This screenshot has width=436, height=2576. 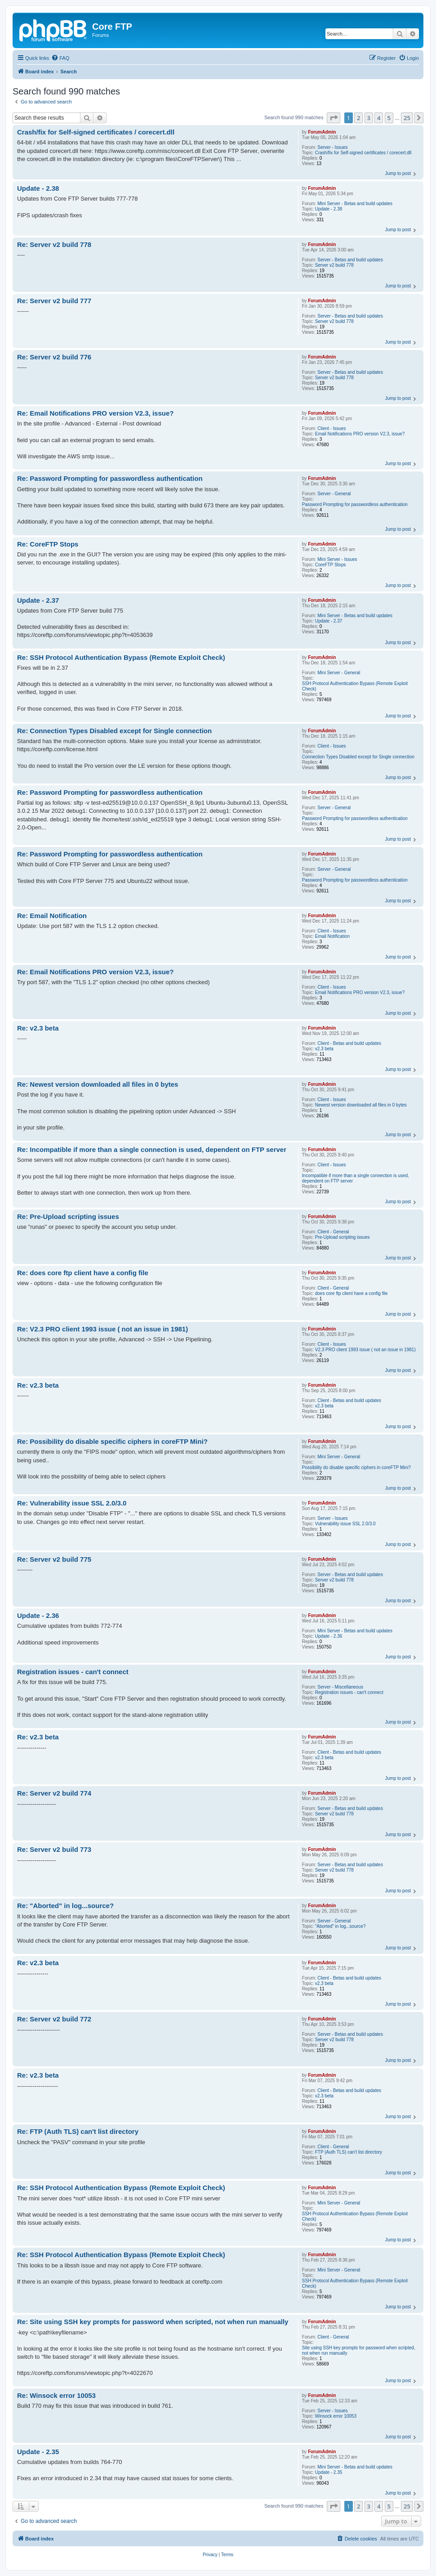 What do you see at coordinates (333, 117) in the screenshot?
I see `[button]` at bounding box center [333, 117].